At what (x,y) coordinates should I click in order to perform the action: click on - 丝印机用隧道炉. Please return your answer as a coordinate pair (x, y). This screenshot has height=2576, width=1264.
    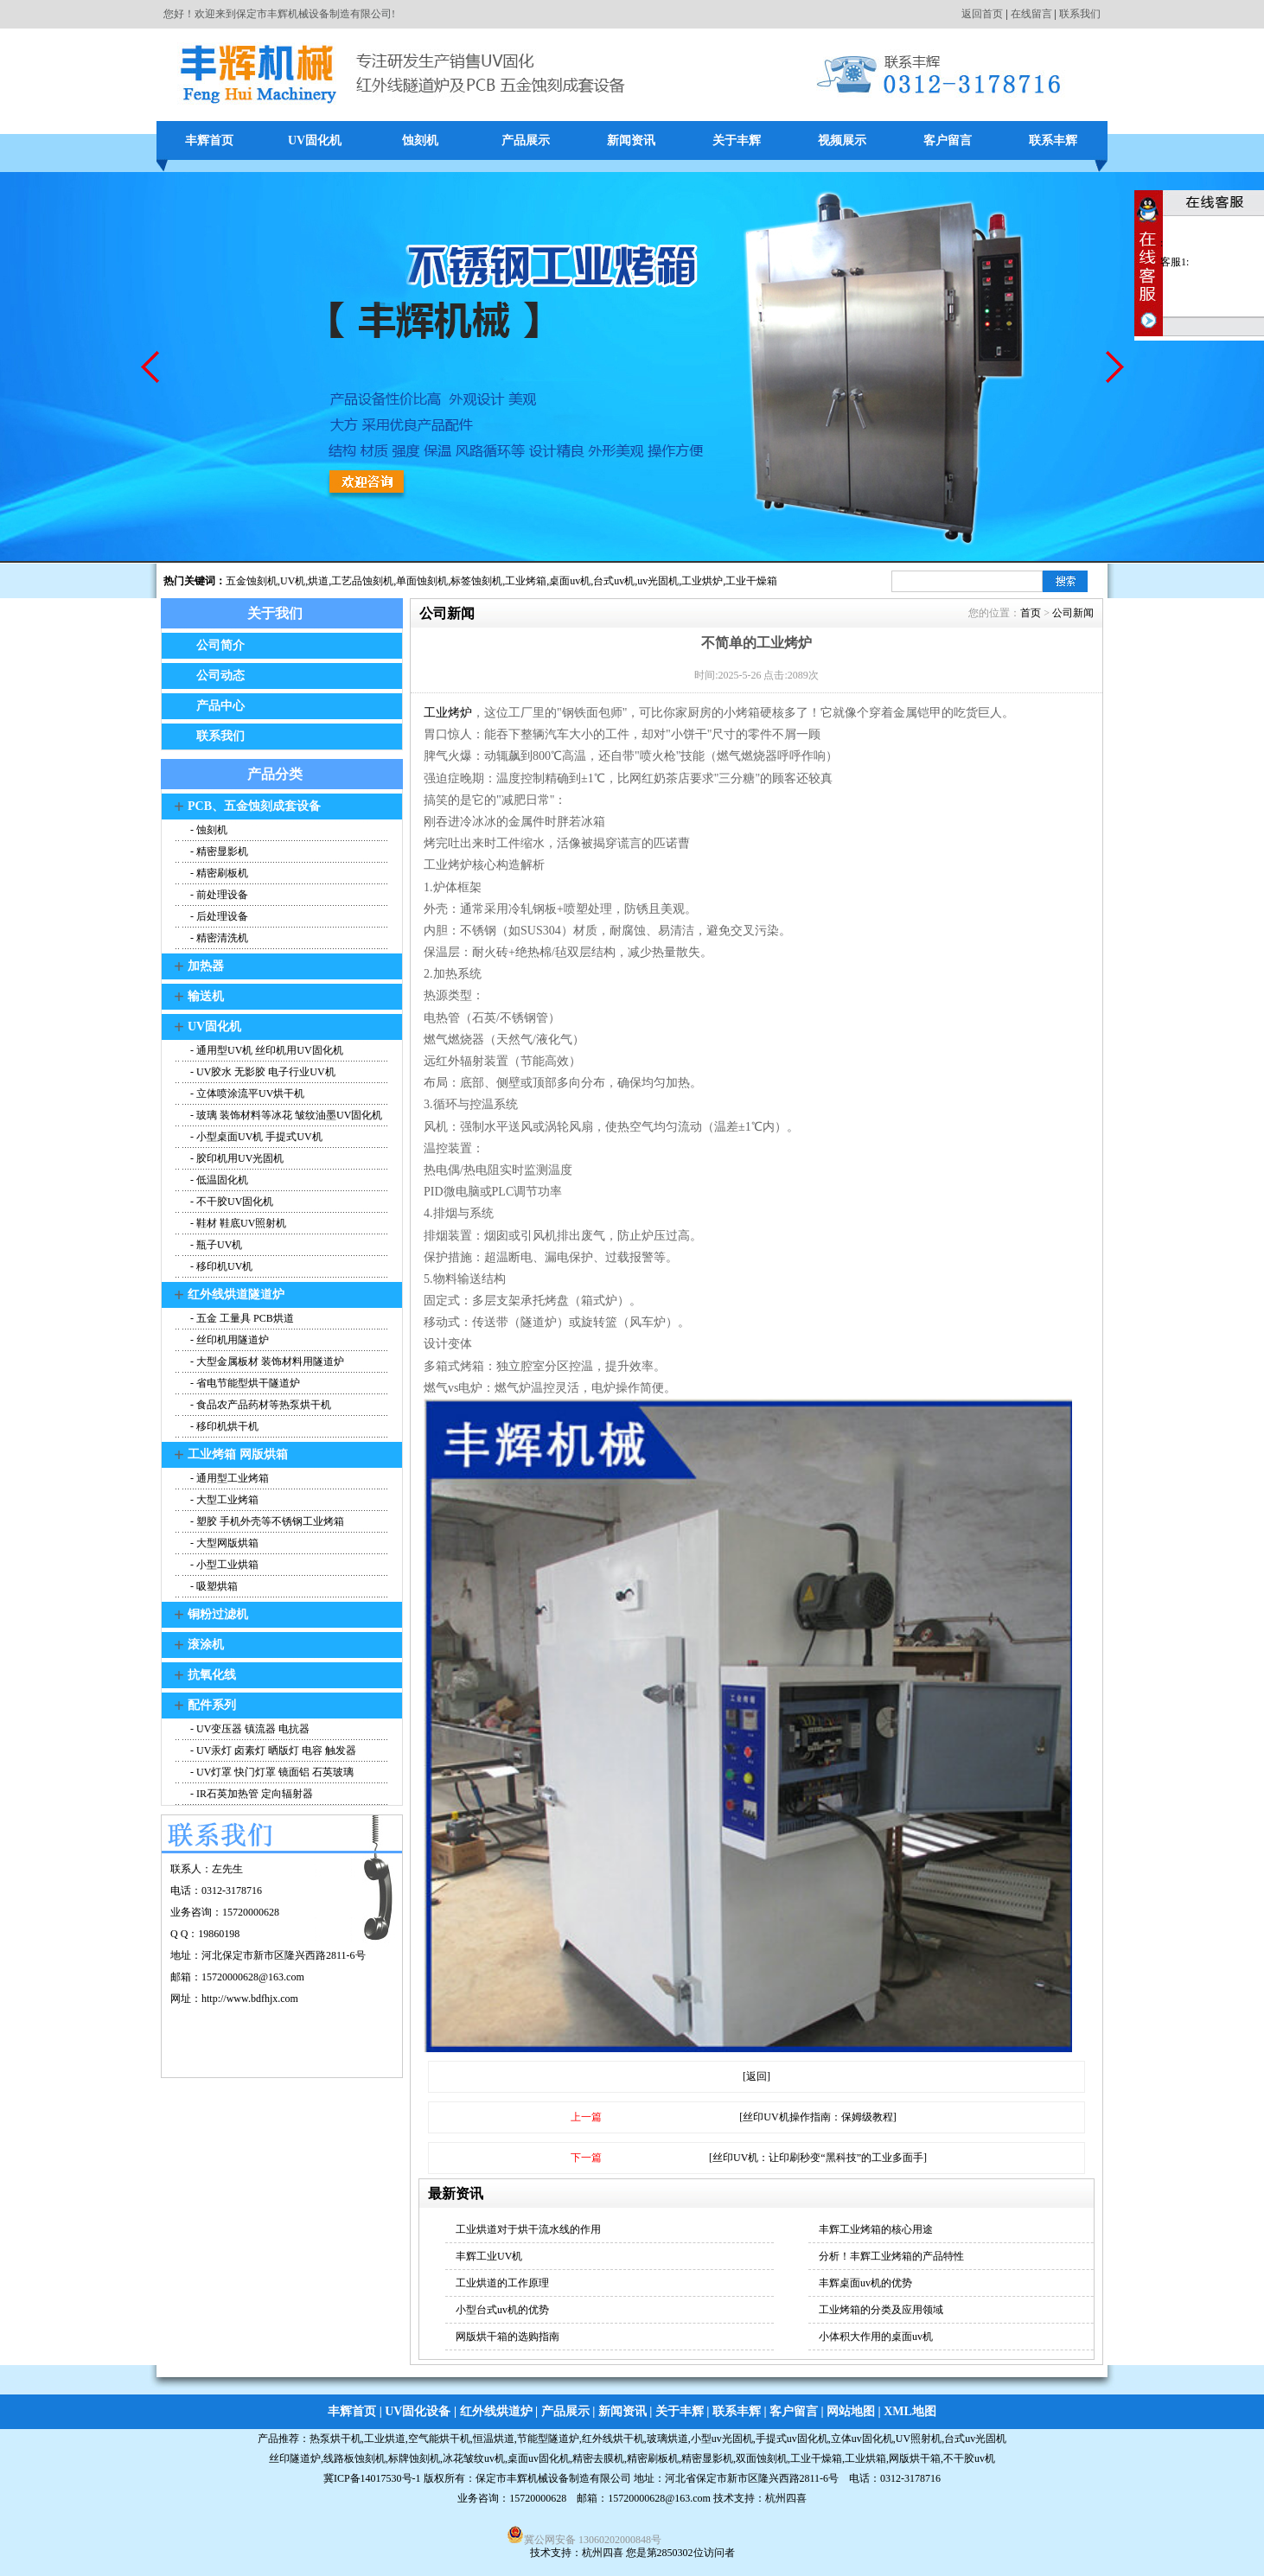
    Looking at the image, I should click on (228, 1340).